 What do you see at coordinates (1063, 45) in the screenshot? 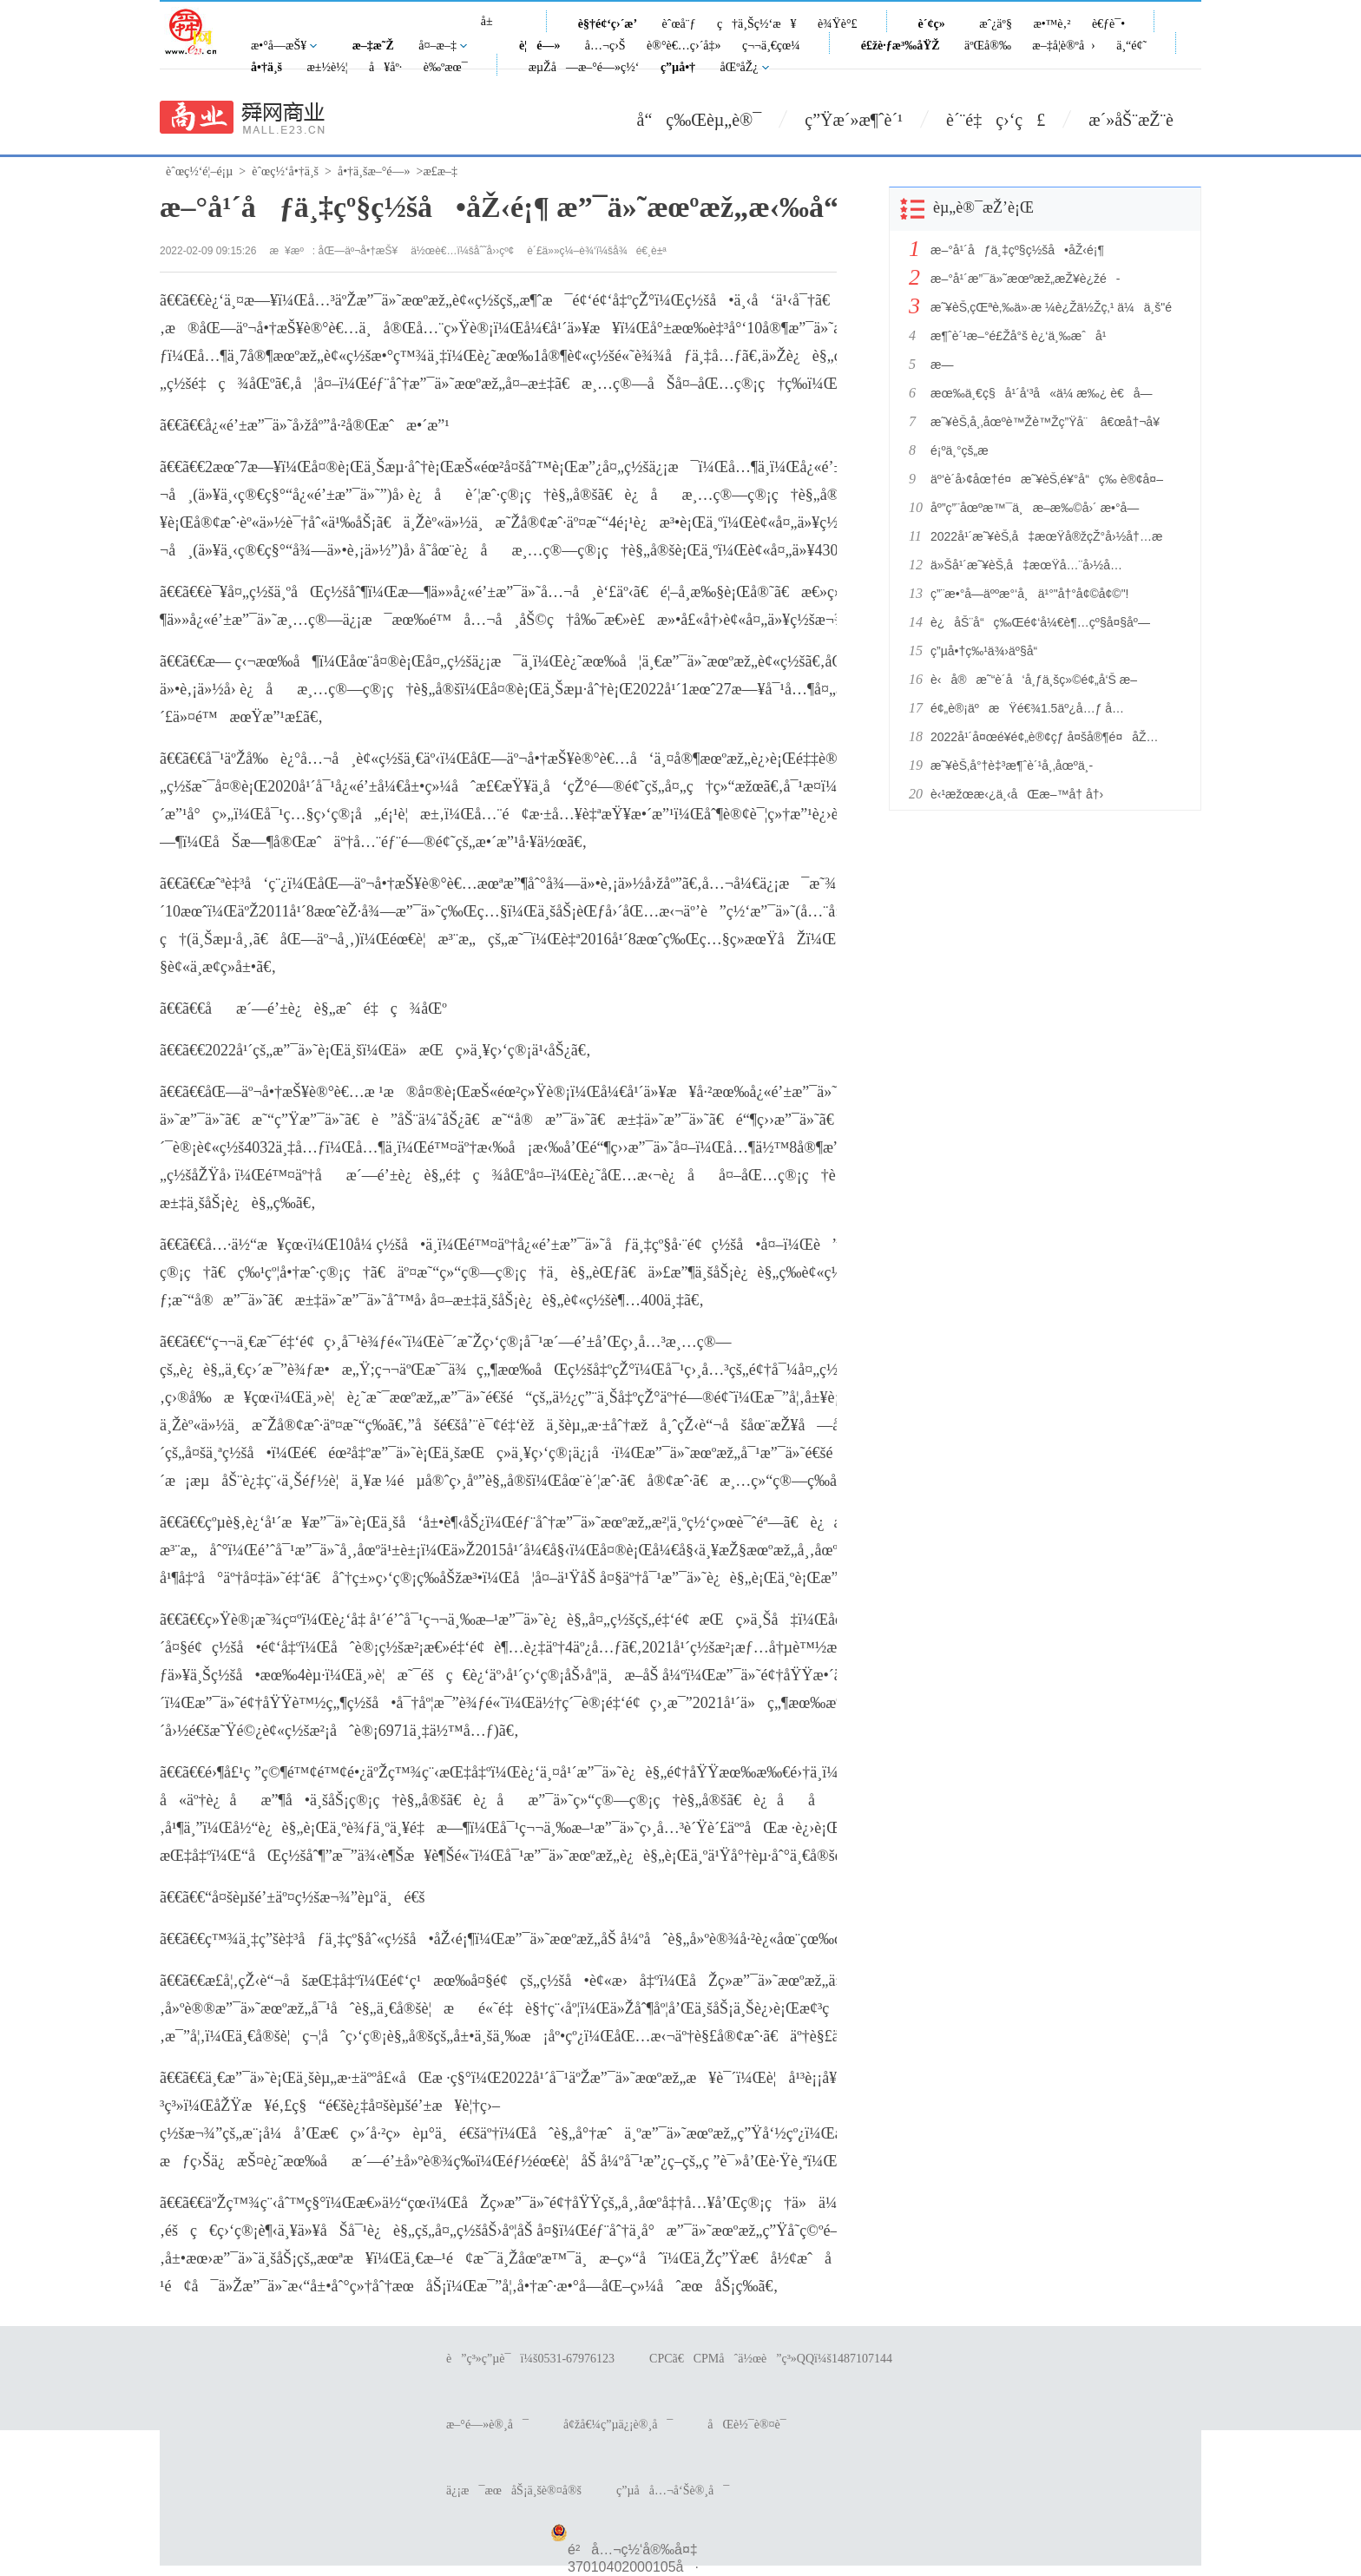
I see `æ–‡å­¦è®ºå›` at bounding box center [1063, 45].